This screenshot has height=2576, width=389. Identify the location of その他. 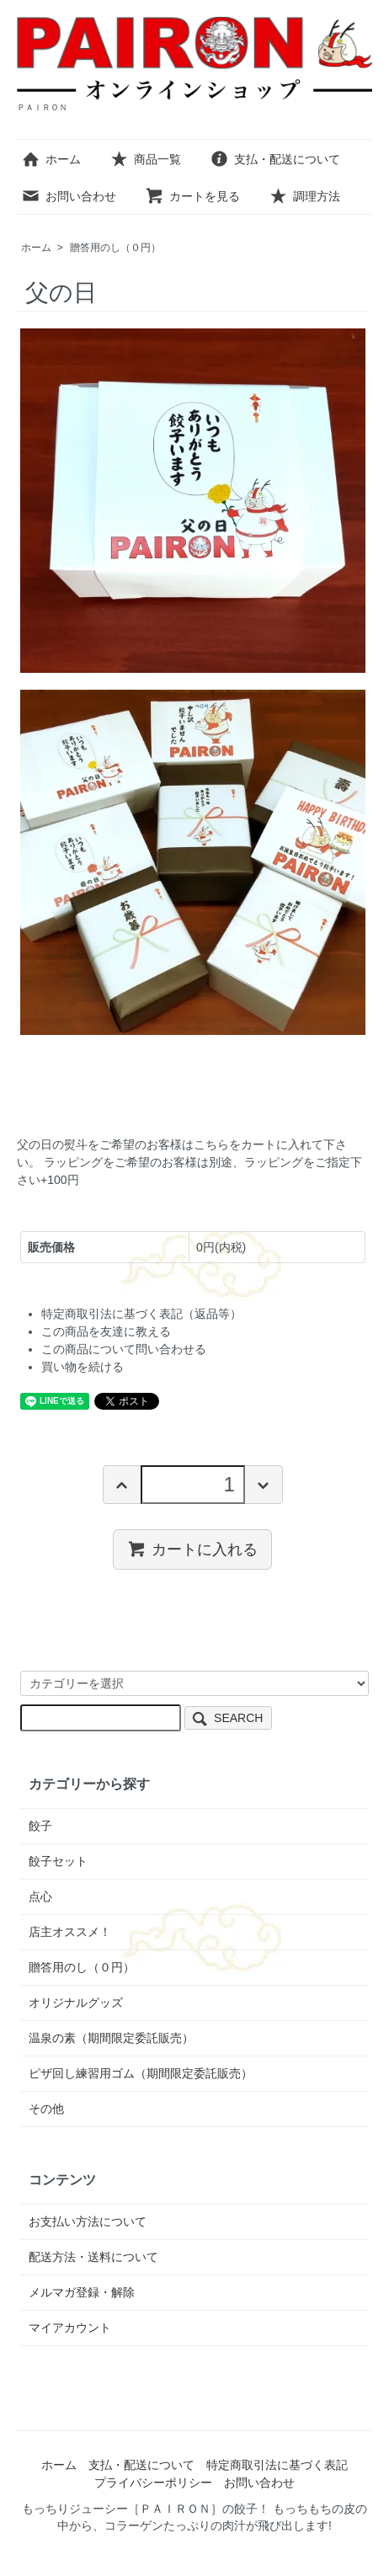
(46, 2108).